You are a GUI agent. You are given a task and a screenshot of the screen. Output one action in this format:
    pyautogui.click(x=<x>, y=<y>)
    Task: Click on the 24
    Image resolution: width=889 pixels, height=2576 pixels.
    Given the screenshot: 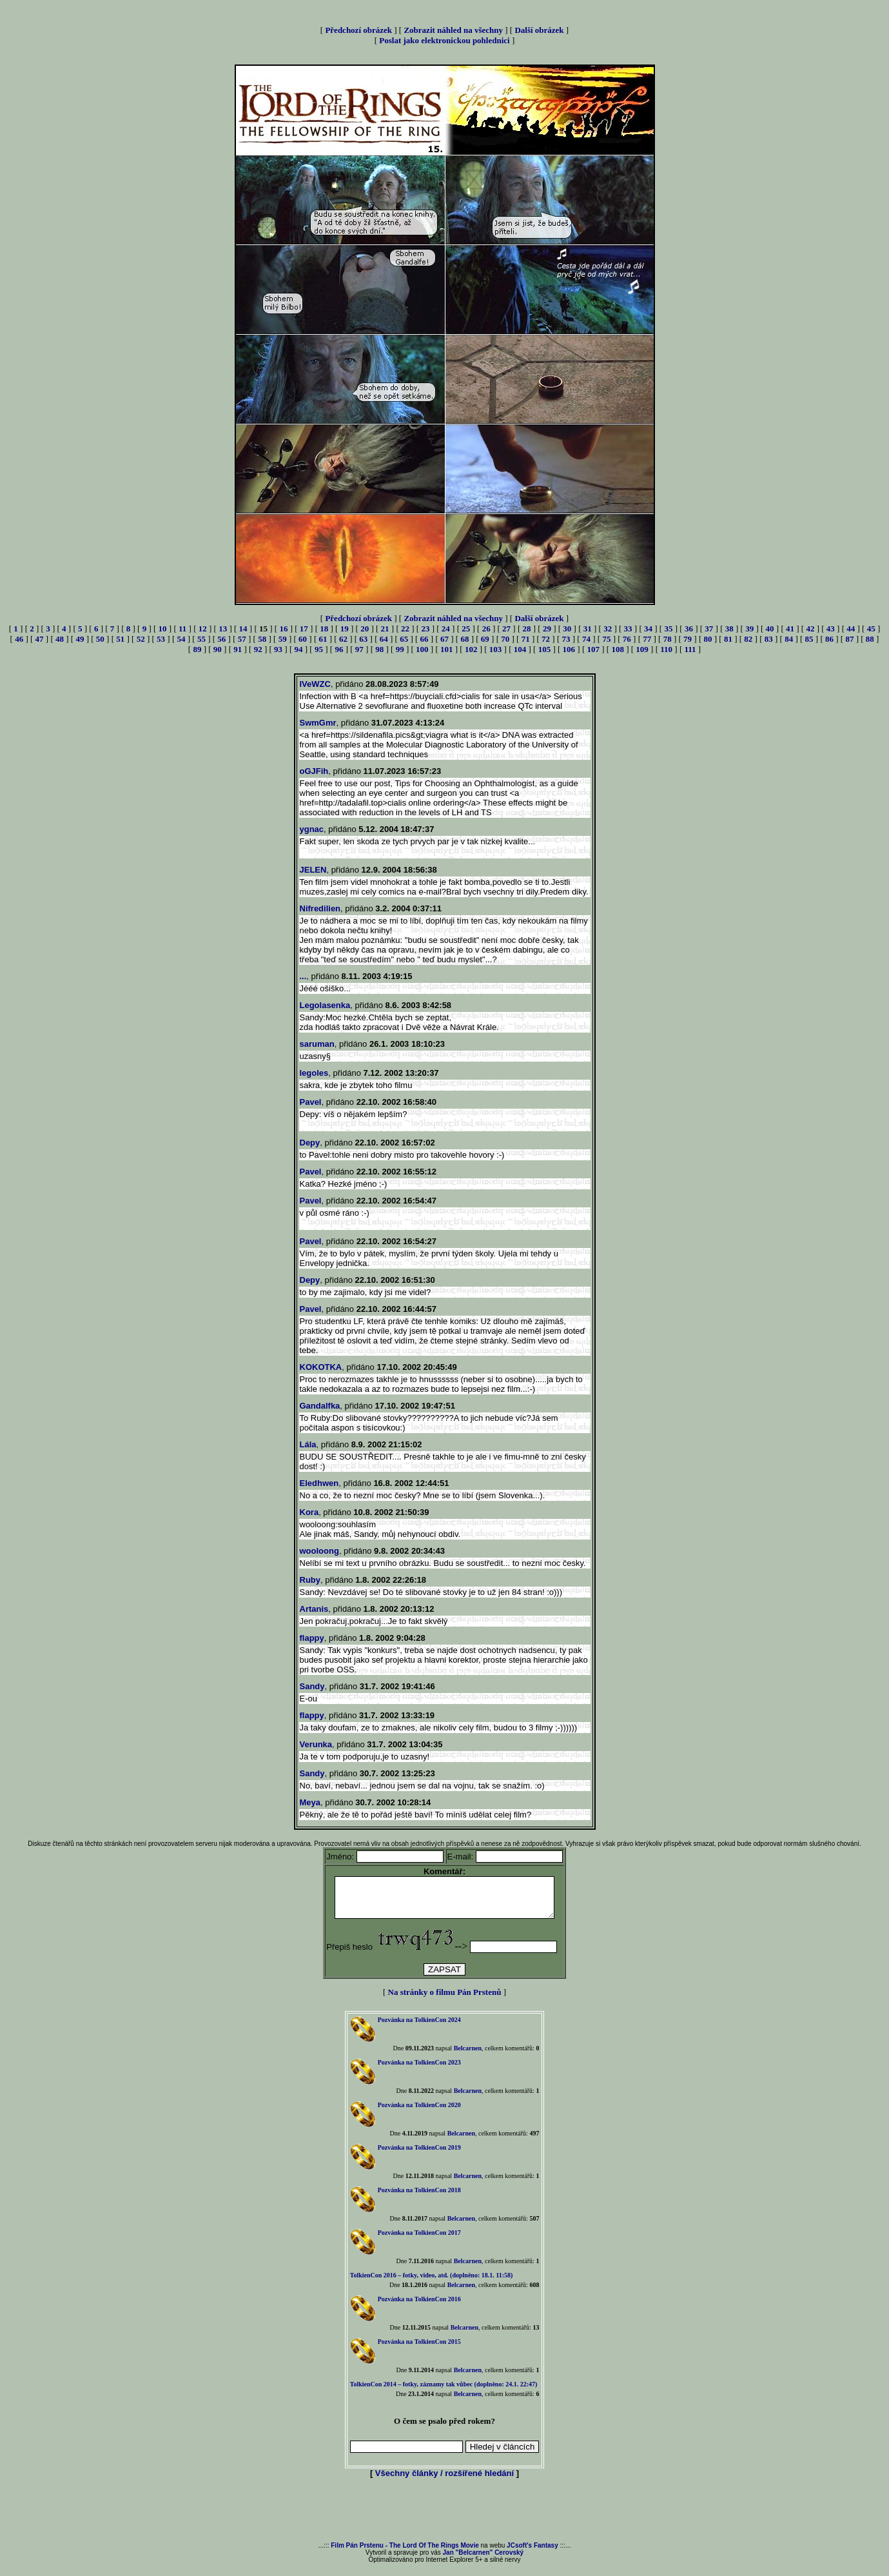 What is the action you would take?
    pyautogui.click(x=446, y=628)
    